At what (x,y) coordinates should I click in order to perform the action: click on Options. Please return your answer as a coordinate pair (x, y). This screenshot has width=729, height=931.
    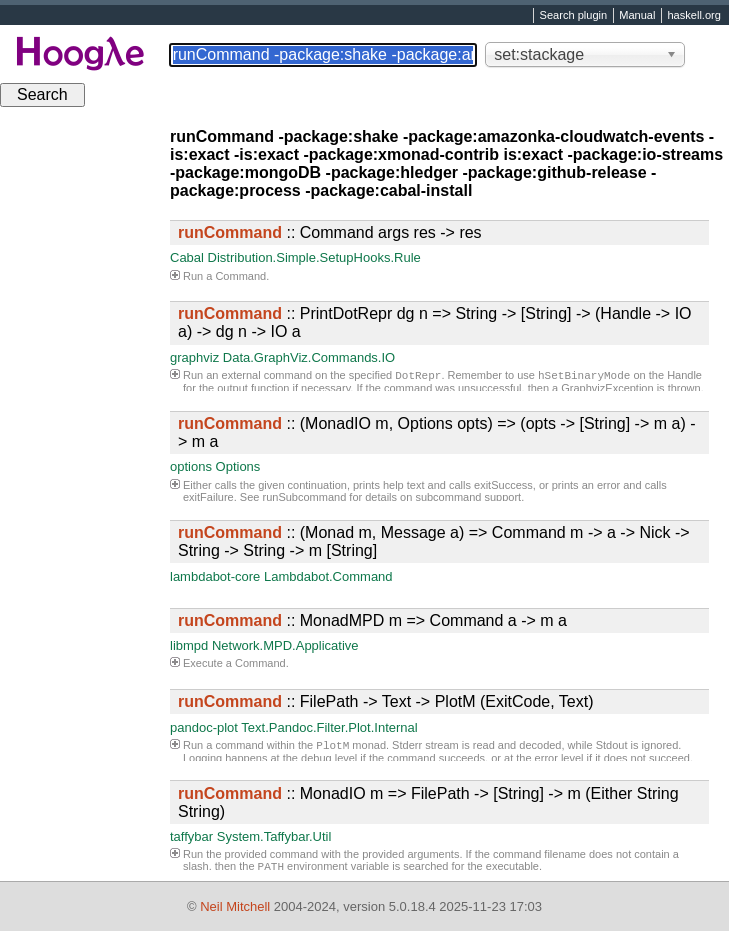
    Looking at the image, I should click on (238, 466).